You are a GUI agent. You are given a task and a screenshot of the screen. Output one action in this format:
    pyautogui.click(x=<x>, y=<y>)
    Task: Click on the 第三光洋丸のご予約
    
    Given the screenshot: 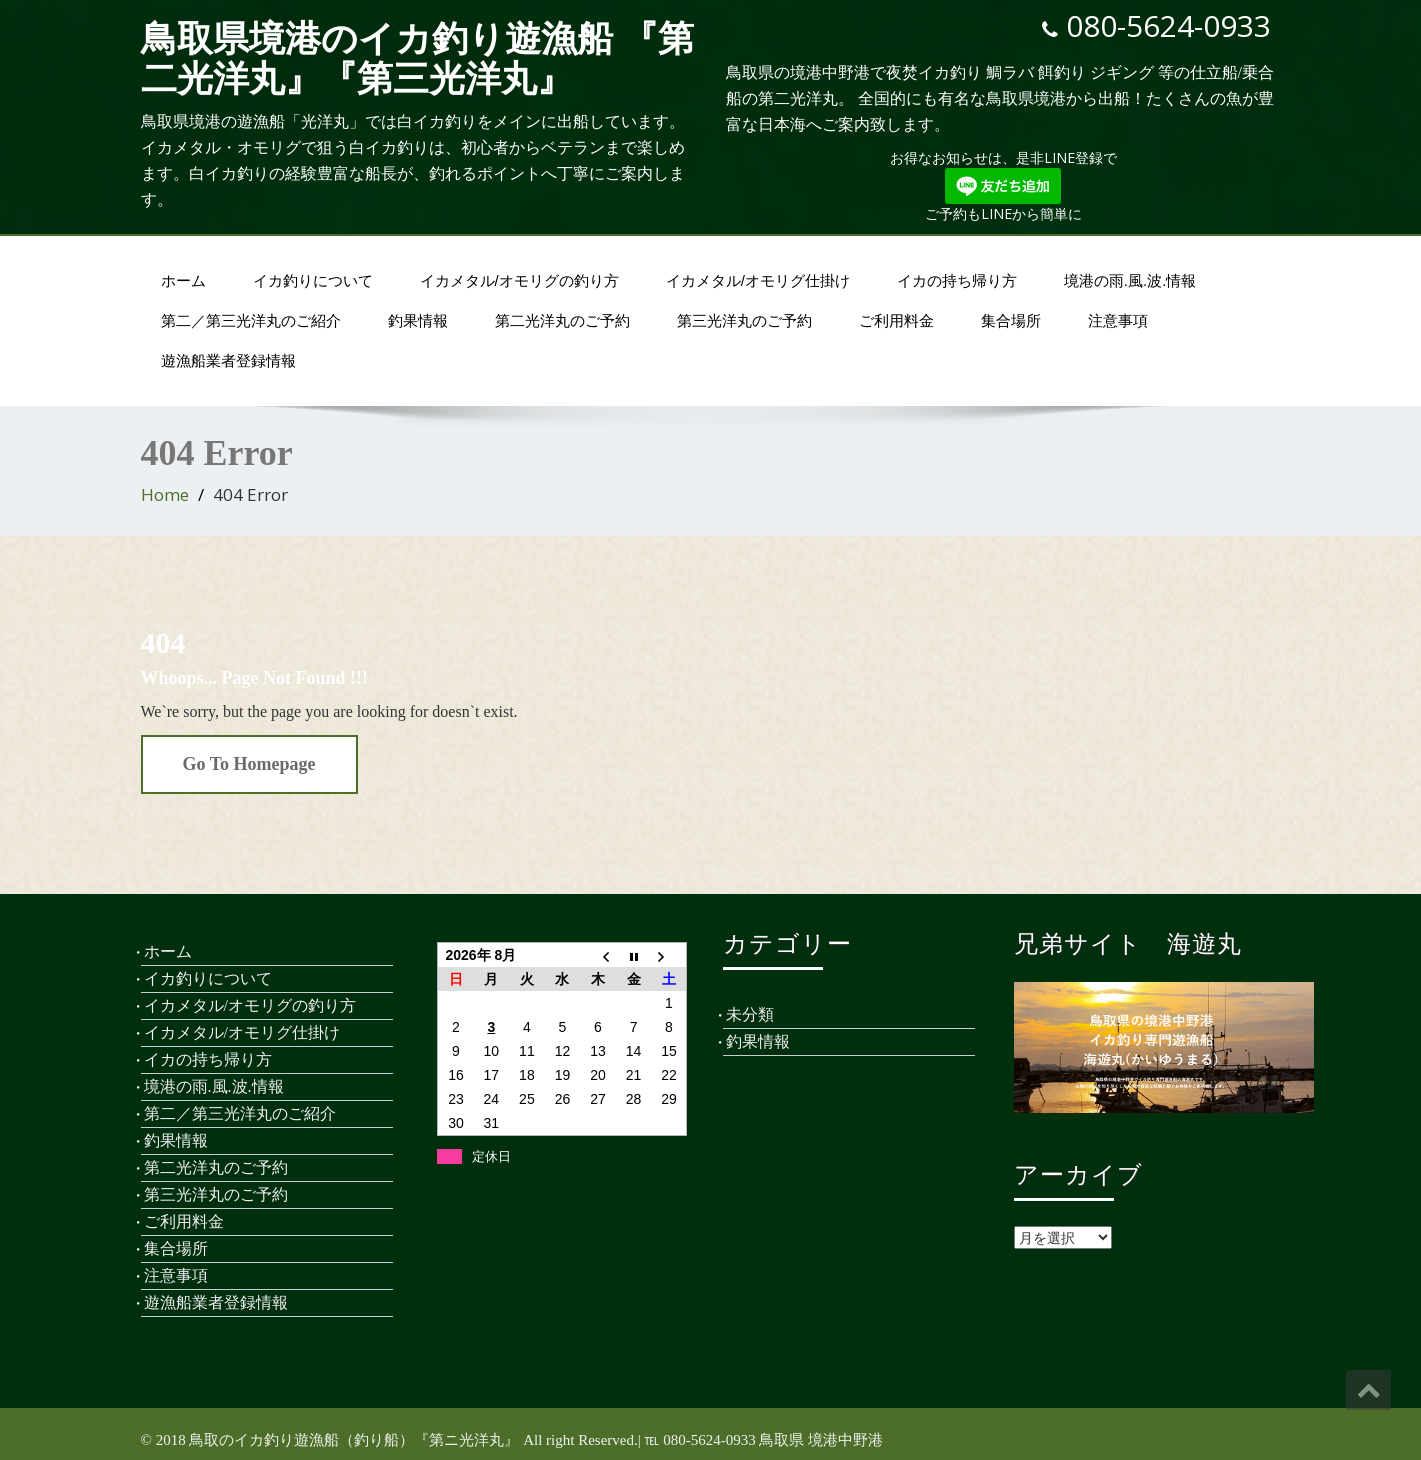 What is the action you would take?
    pyautogui.click(x=744, y=320)
    